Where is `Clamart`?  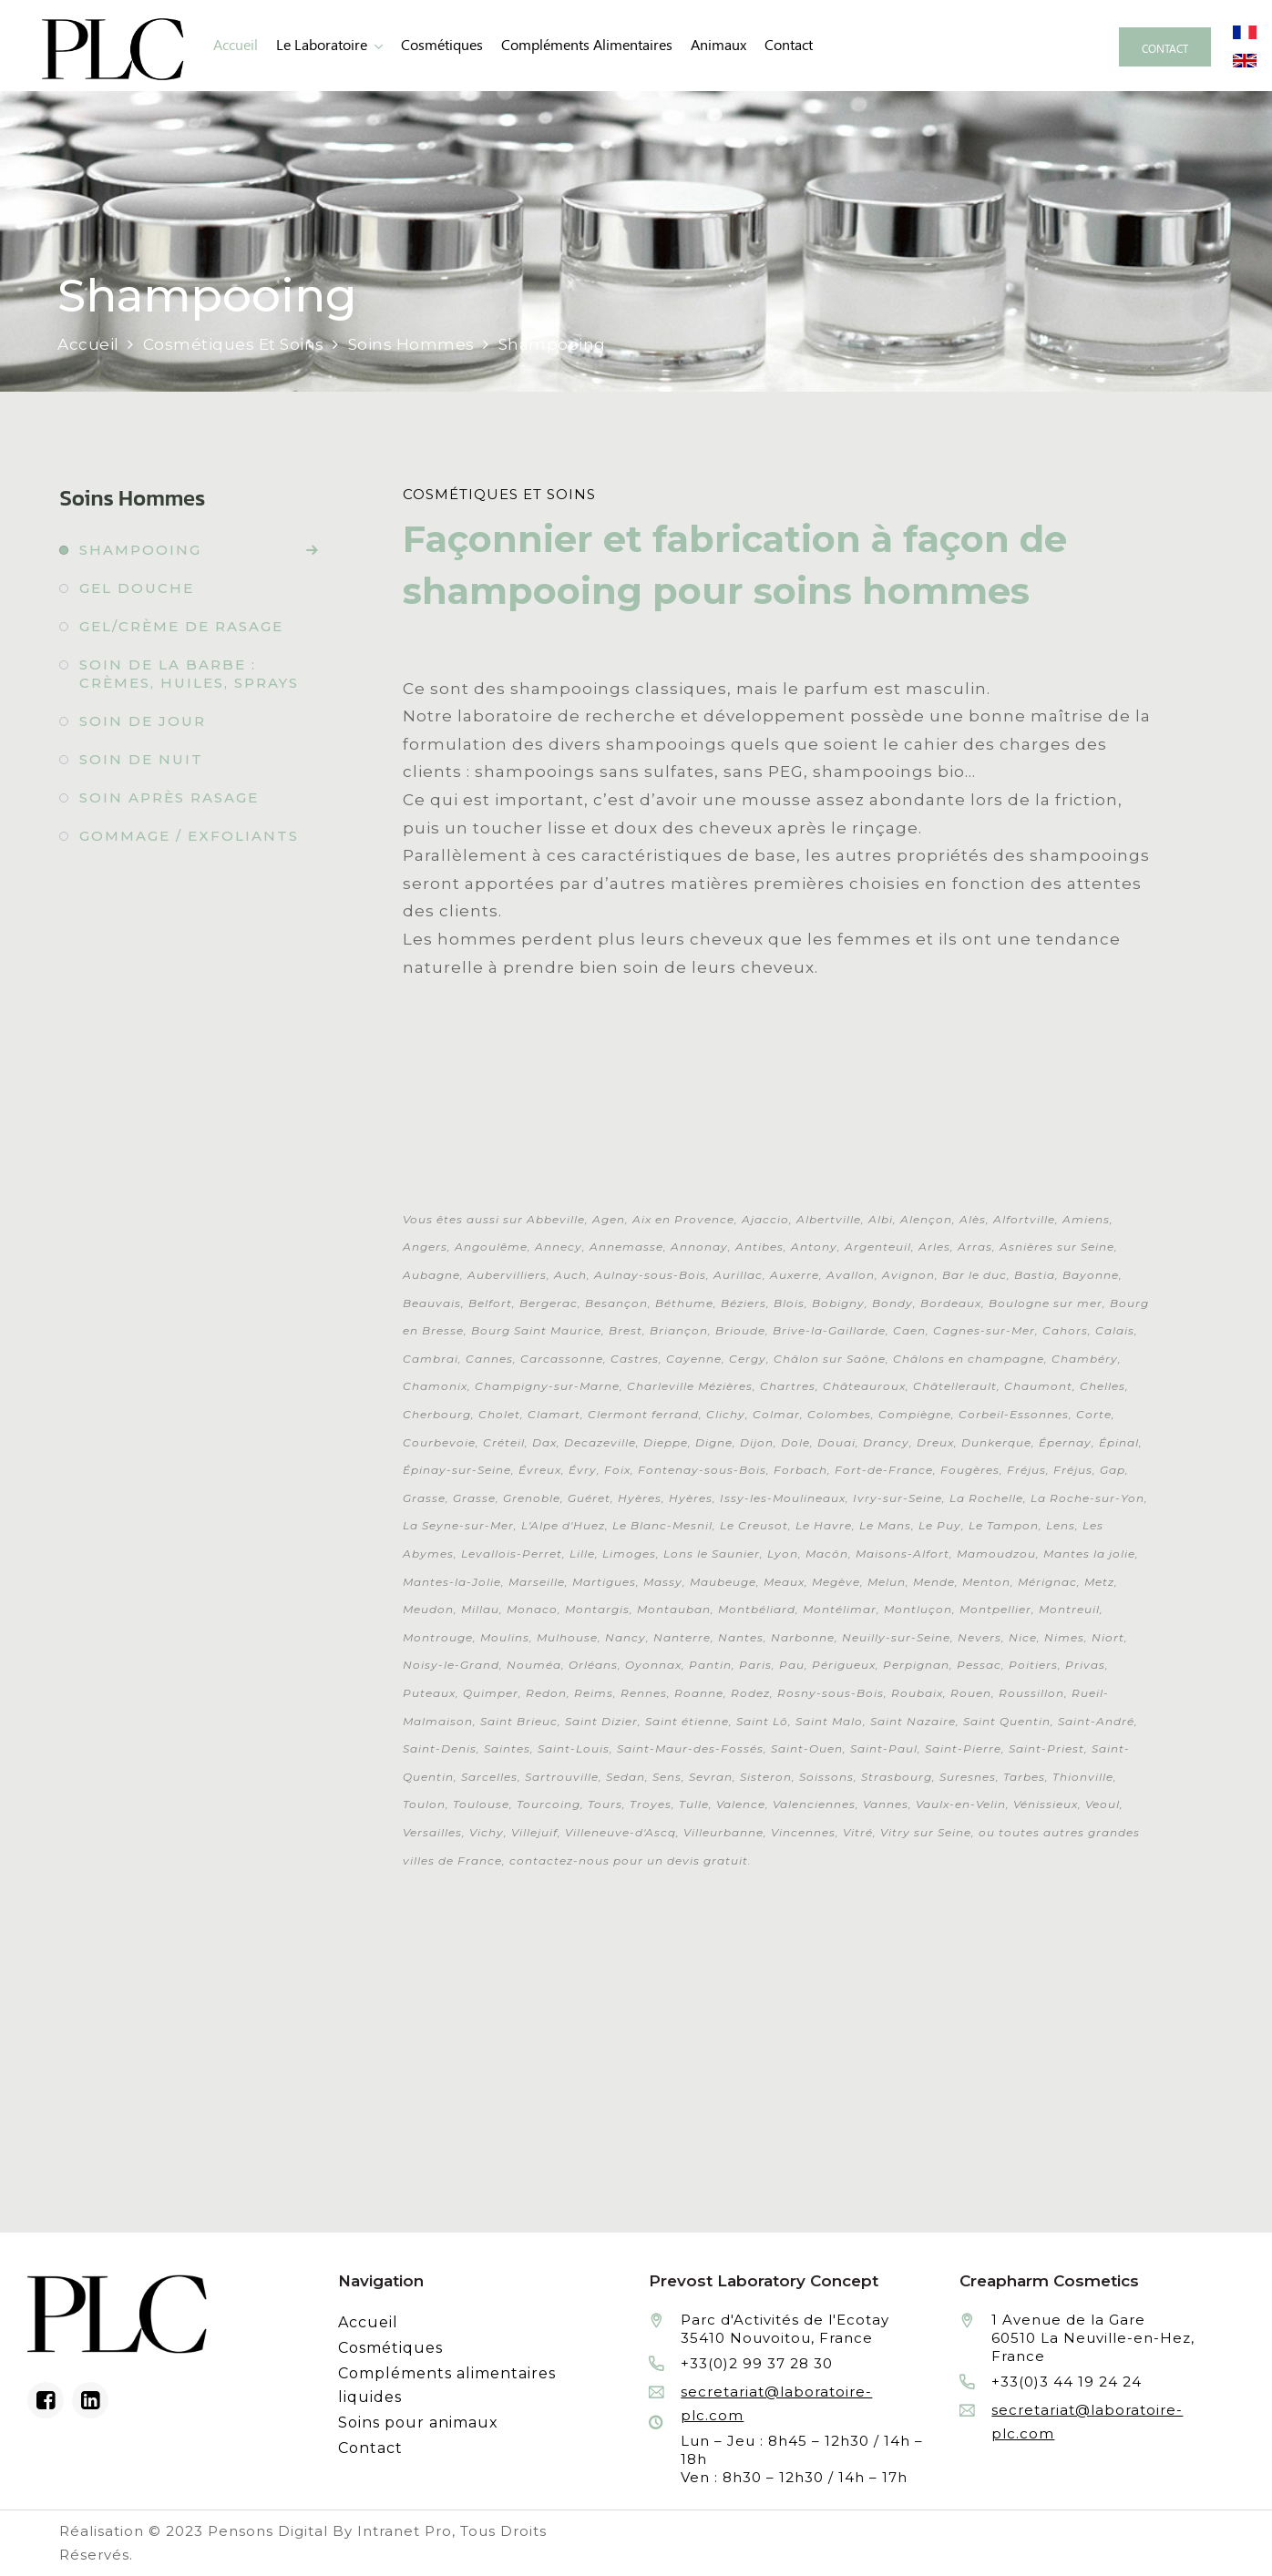
Clamart is located at coordinates (554, 1414).